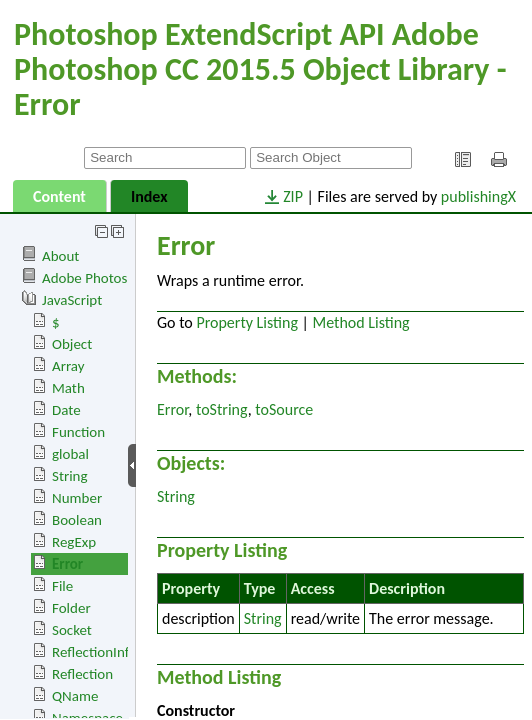  What do you see at coordinates (60, 256) in the screenshot?
I see `About` at bounding box center [60, 256].